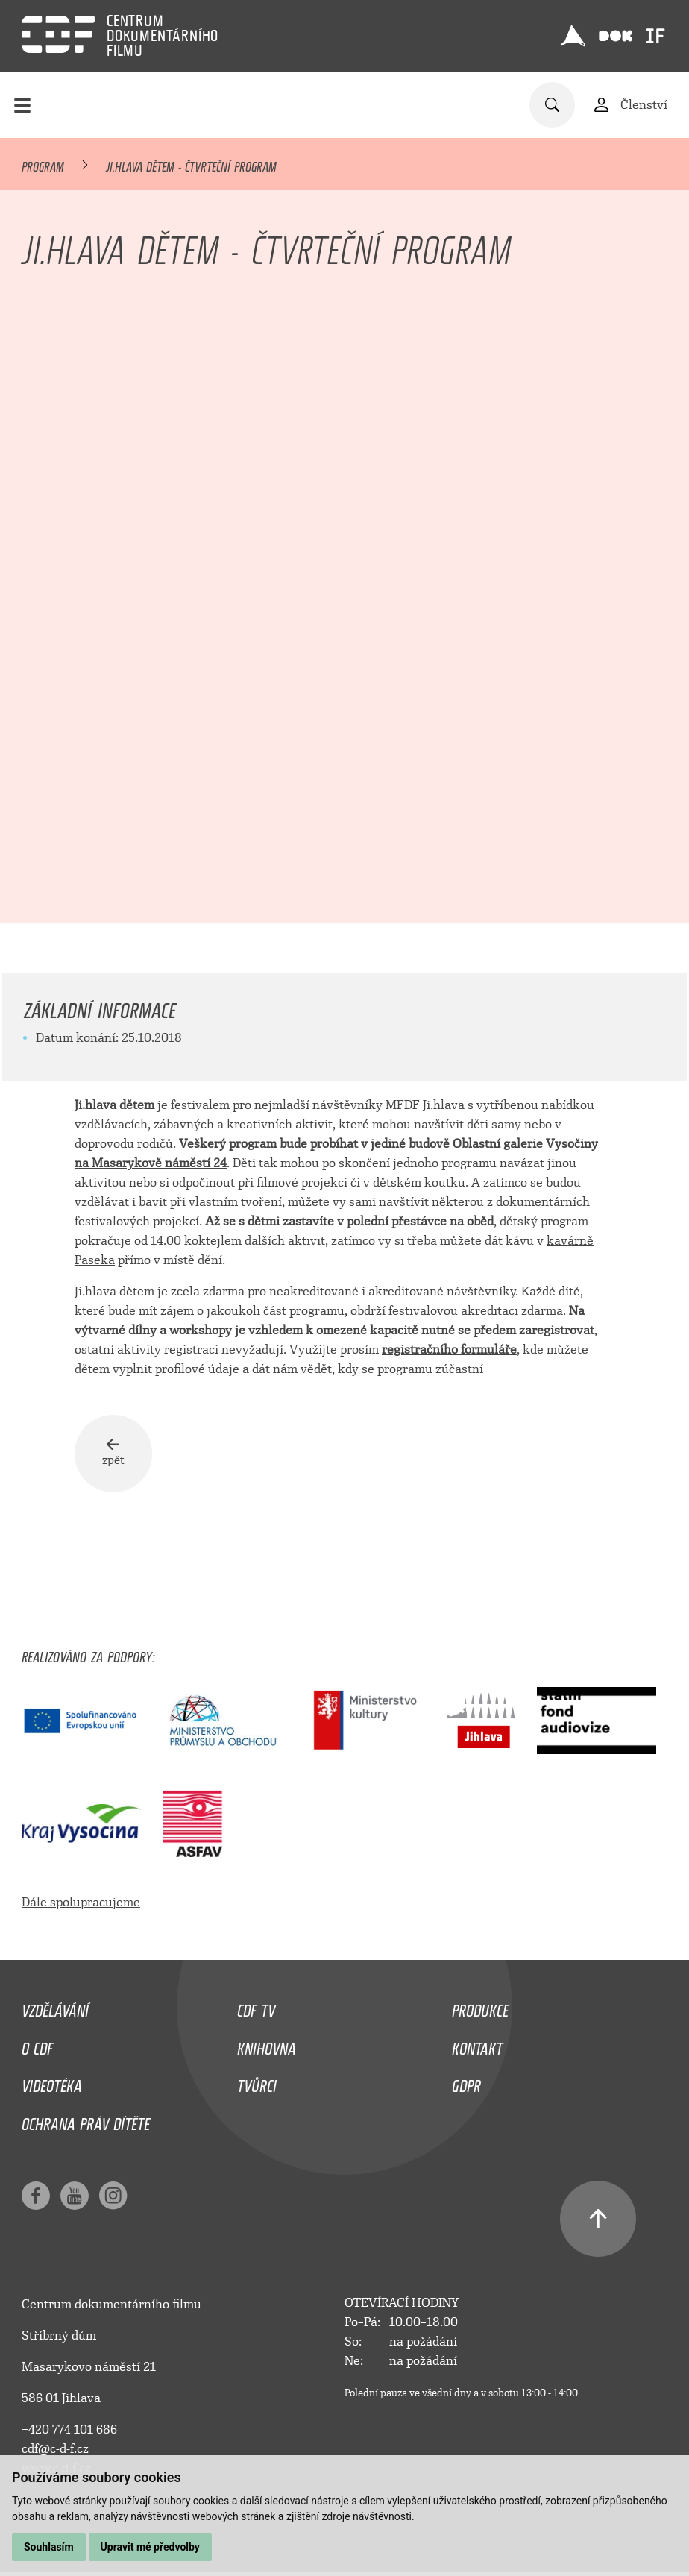 The height and width of the screenshot is (2576, 689). I want to click on Program, so click(43, 164).